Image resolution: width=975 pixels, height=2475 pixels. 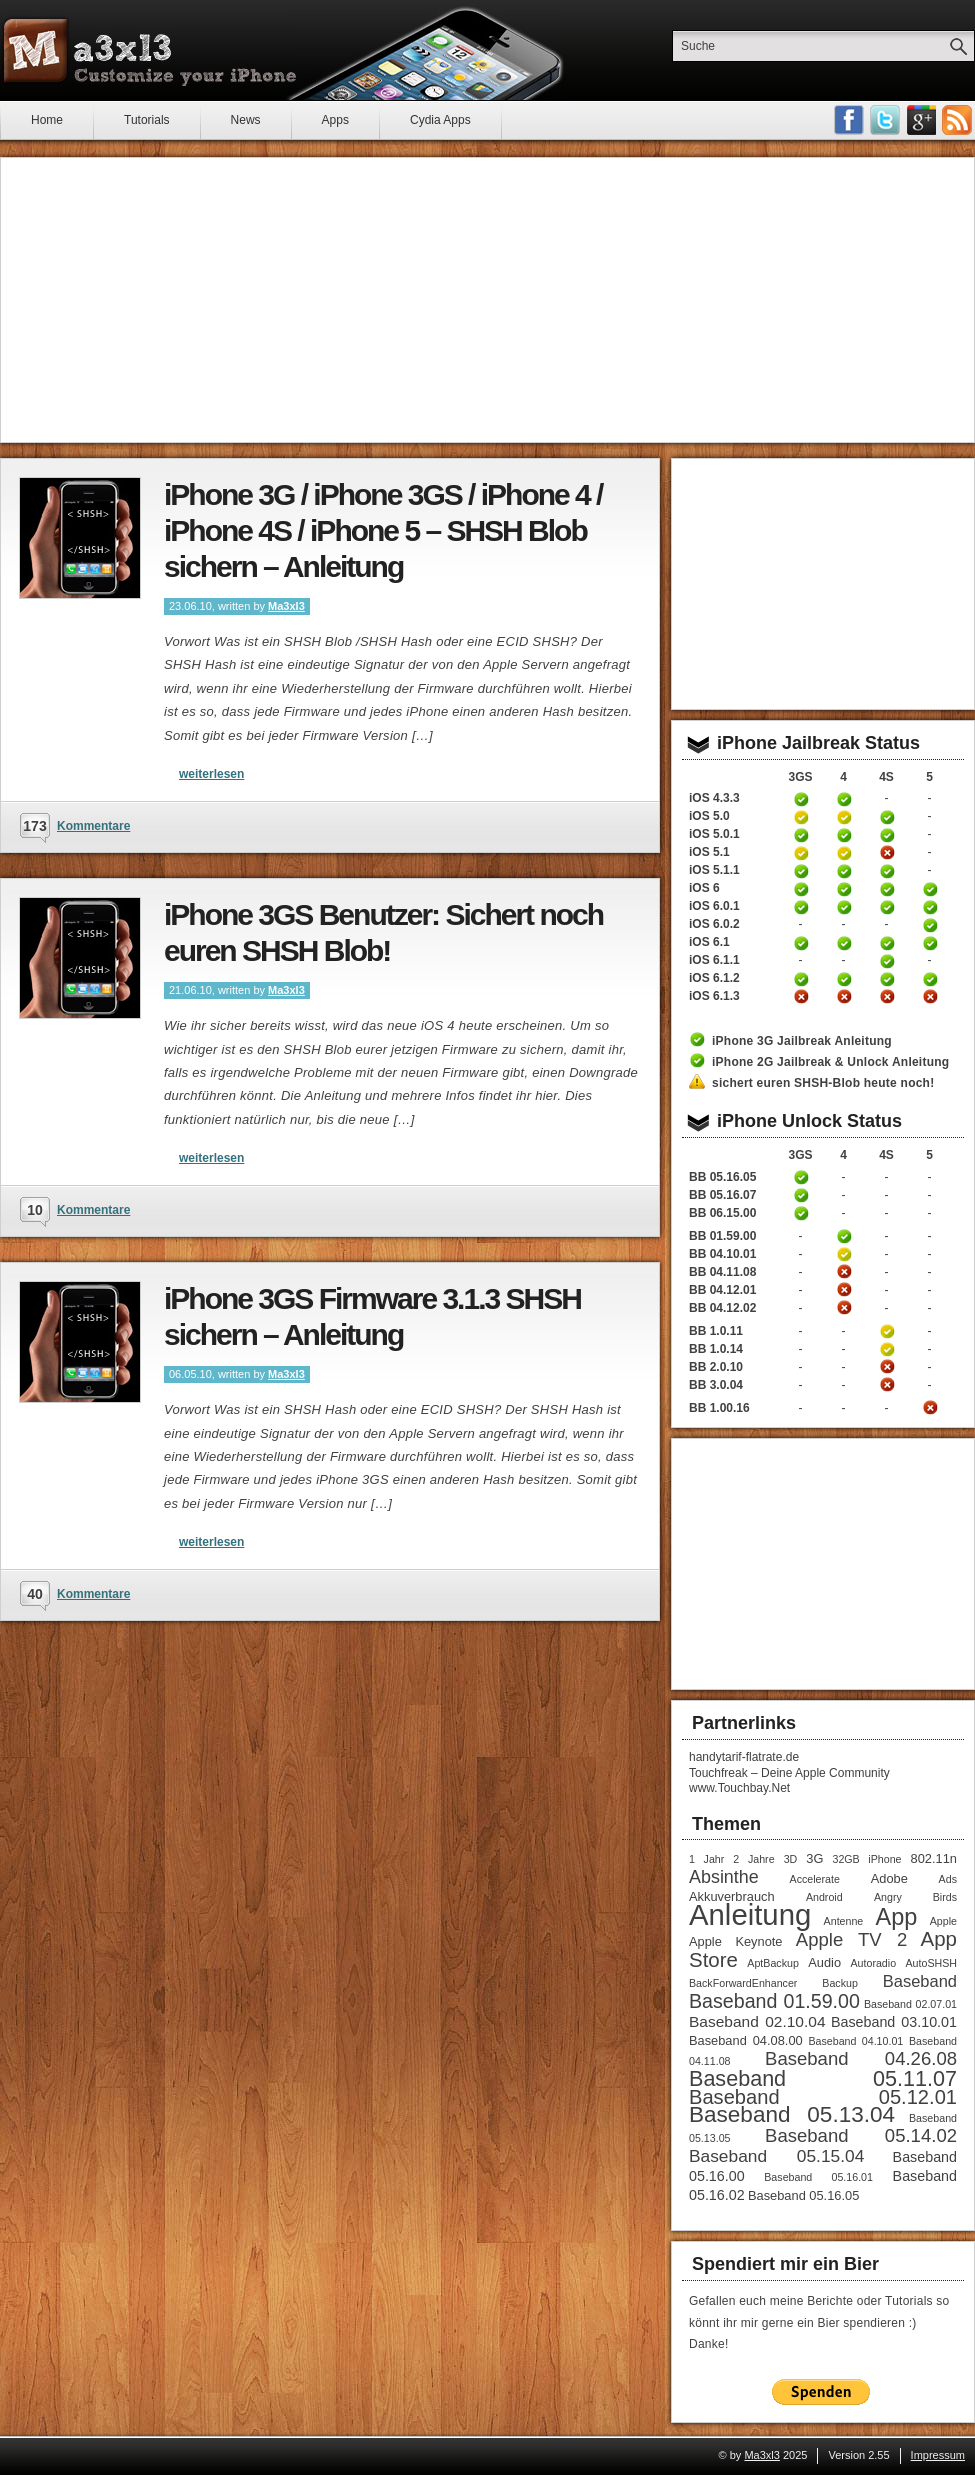 What do you see at coordinates (934, 1858) in the screenshot?
I see `802.11n [802.11n (2 Einträge)]` at bounding box center [934, 1858].